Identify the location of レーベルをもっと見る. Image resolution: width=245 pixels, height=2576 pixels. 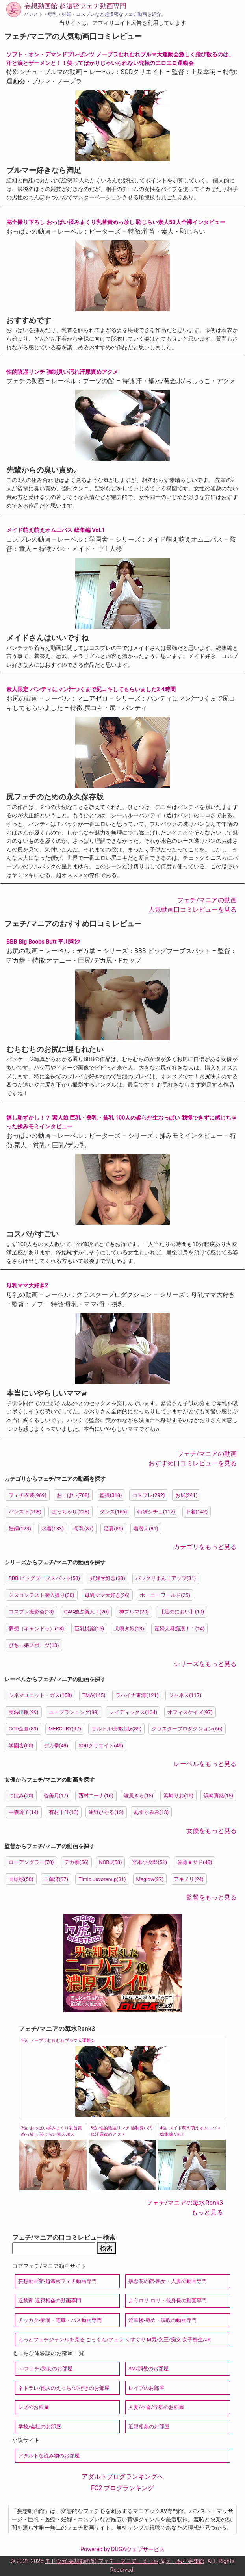
(205, 1763).